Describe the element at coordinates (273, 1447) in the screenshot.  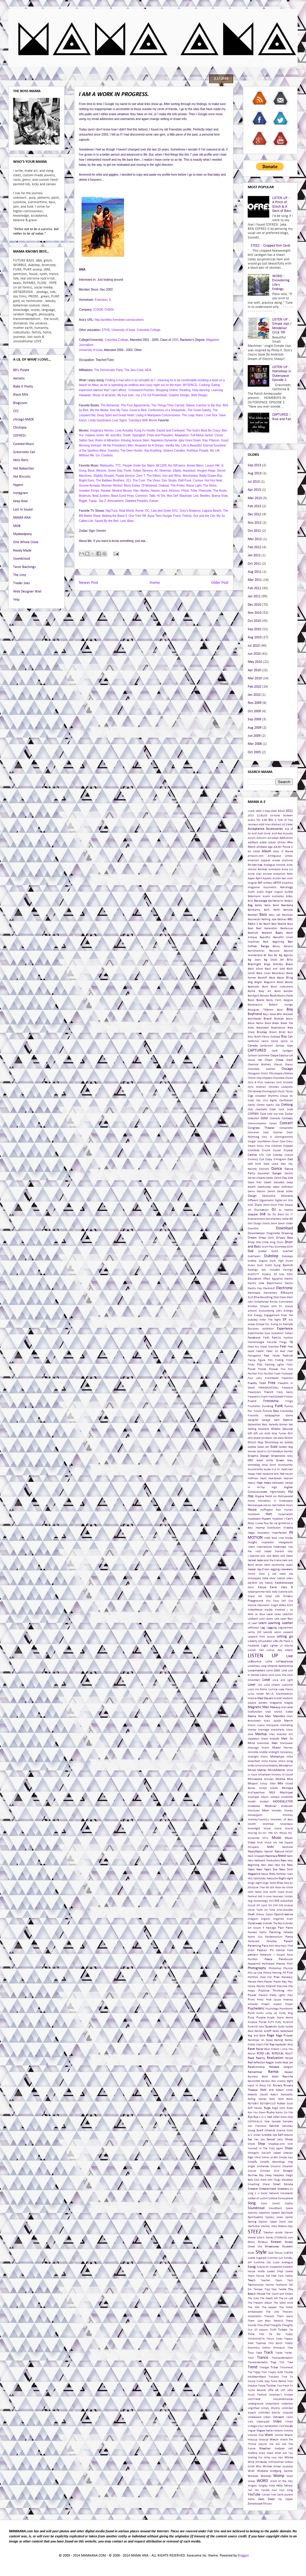
I see `Gold` at that location.